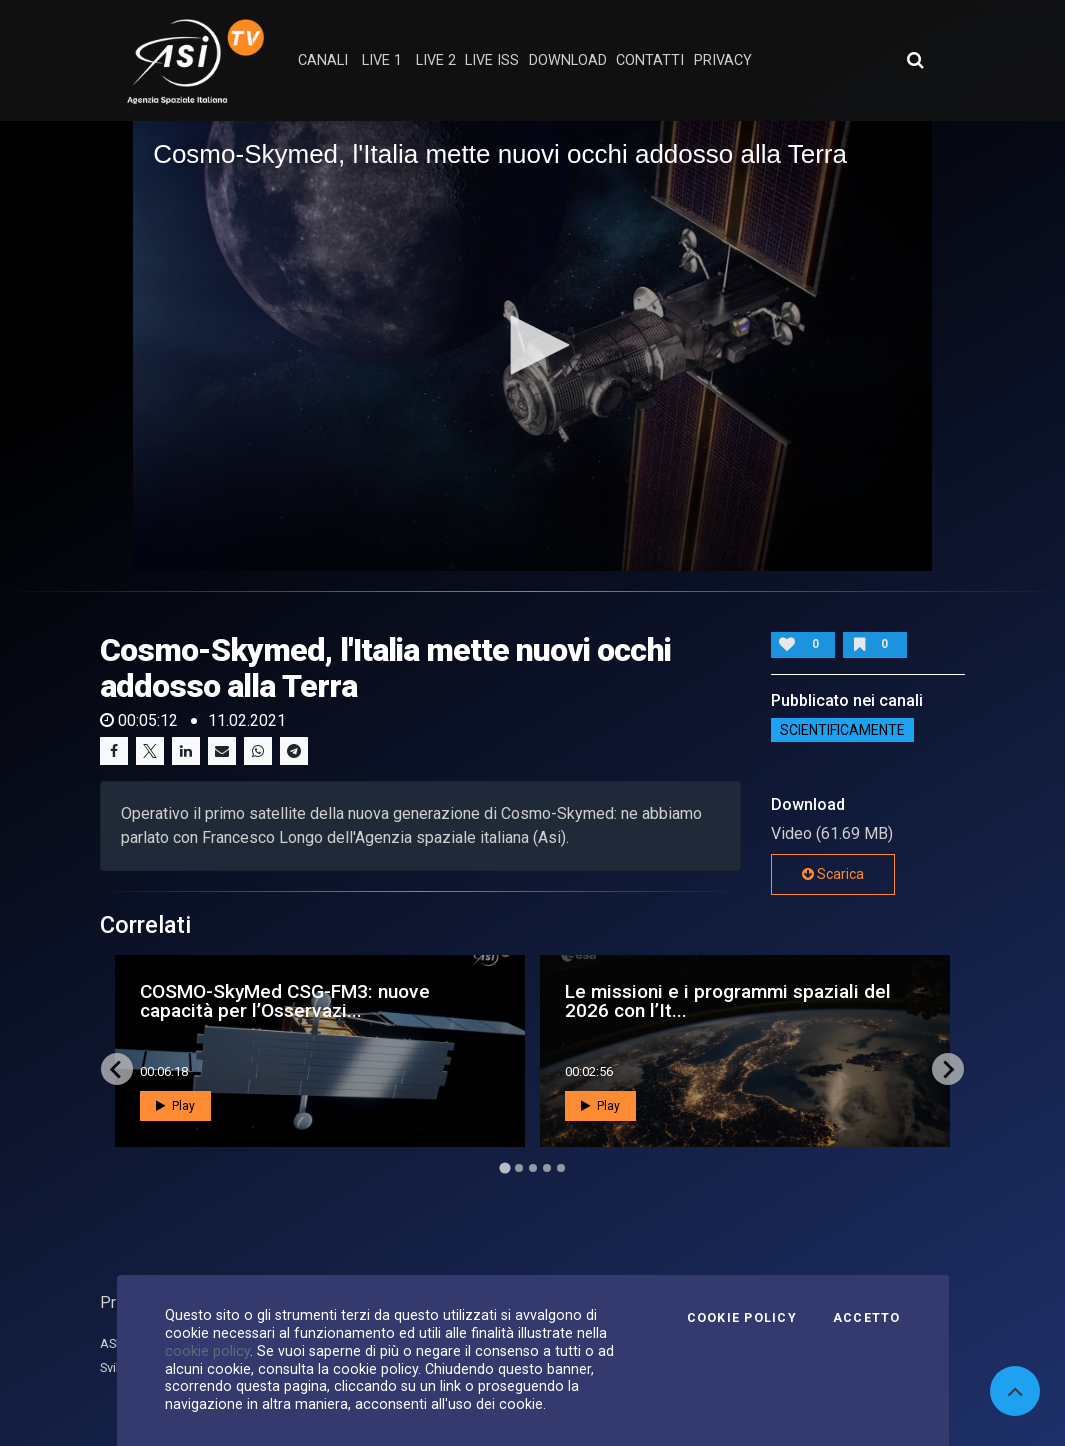 This screenshot has height=1446, width=1065. Describe the element at coordinates (492, 60) in the screenshot. I see `Live ISS` at that location.